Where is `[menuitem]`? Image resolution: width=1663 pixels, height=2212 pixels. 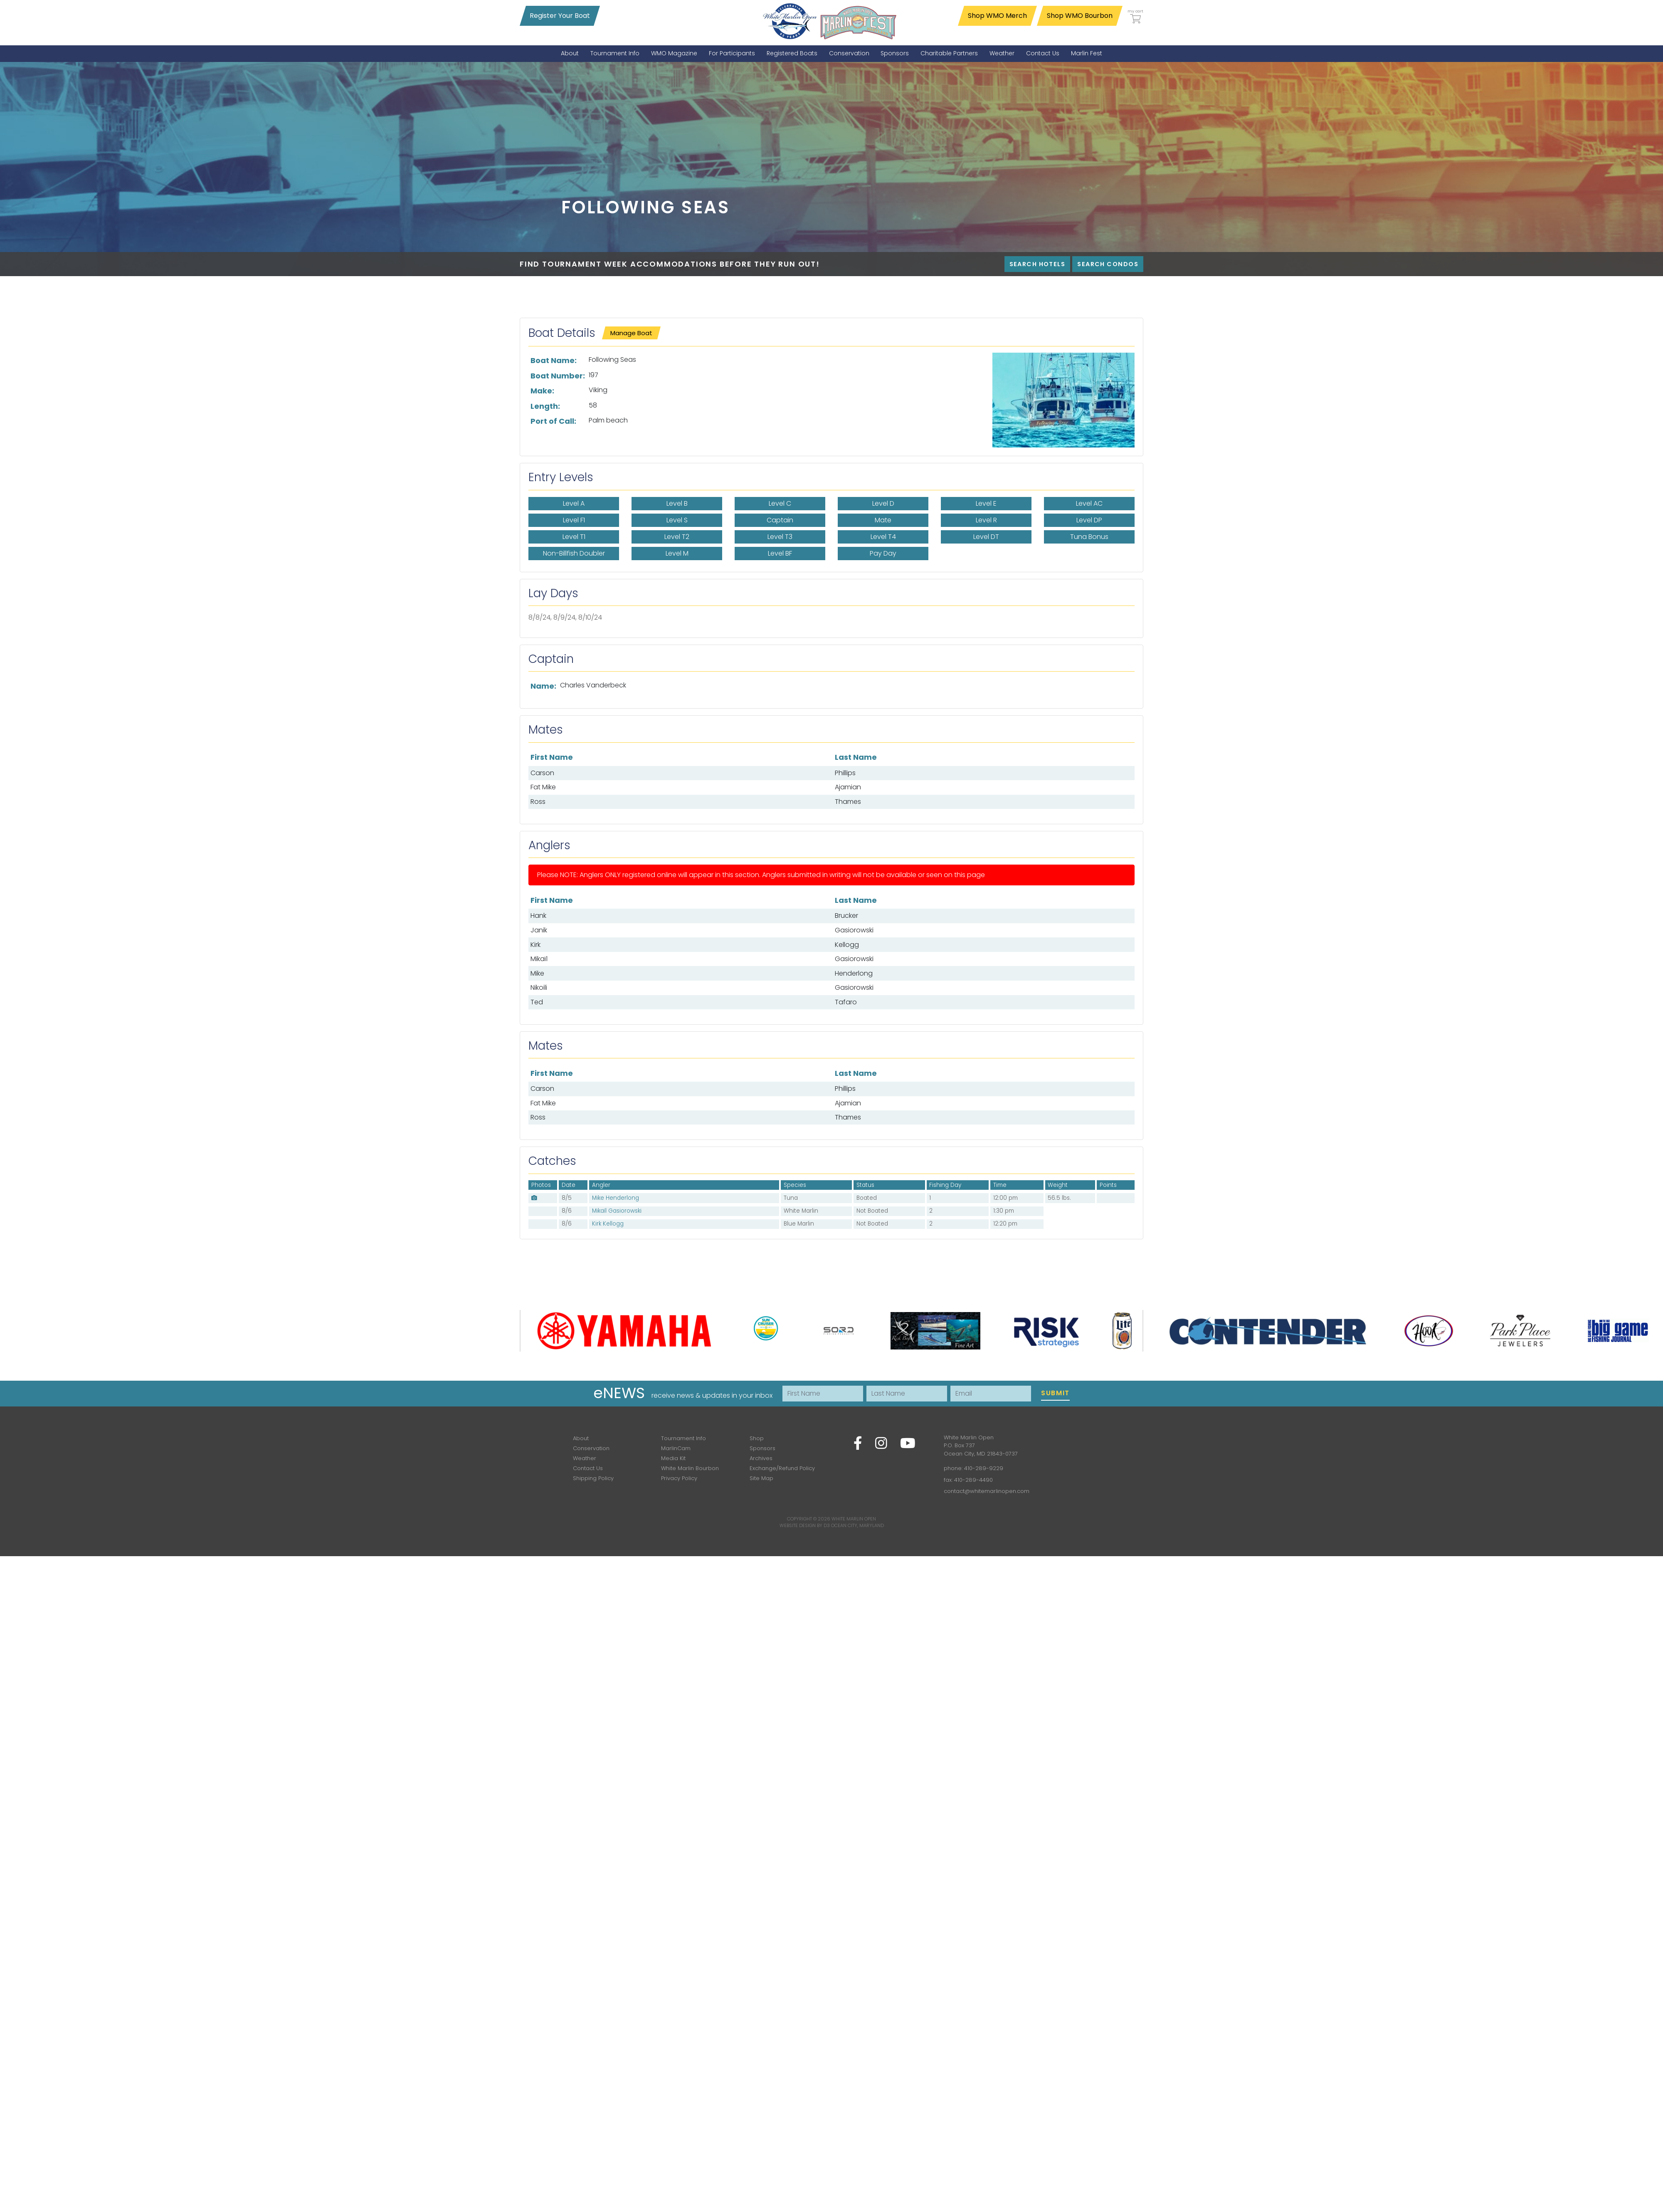 [menuitem] is located at coordinates (569, 53).